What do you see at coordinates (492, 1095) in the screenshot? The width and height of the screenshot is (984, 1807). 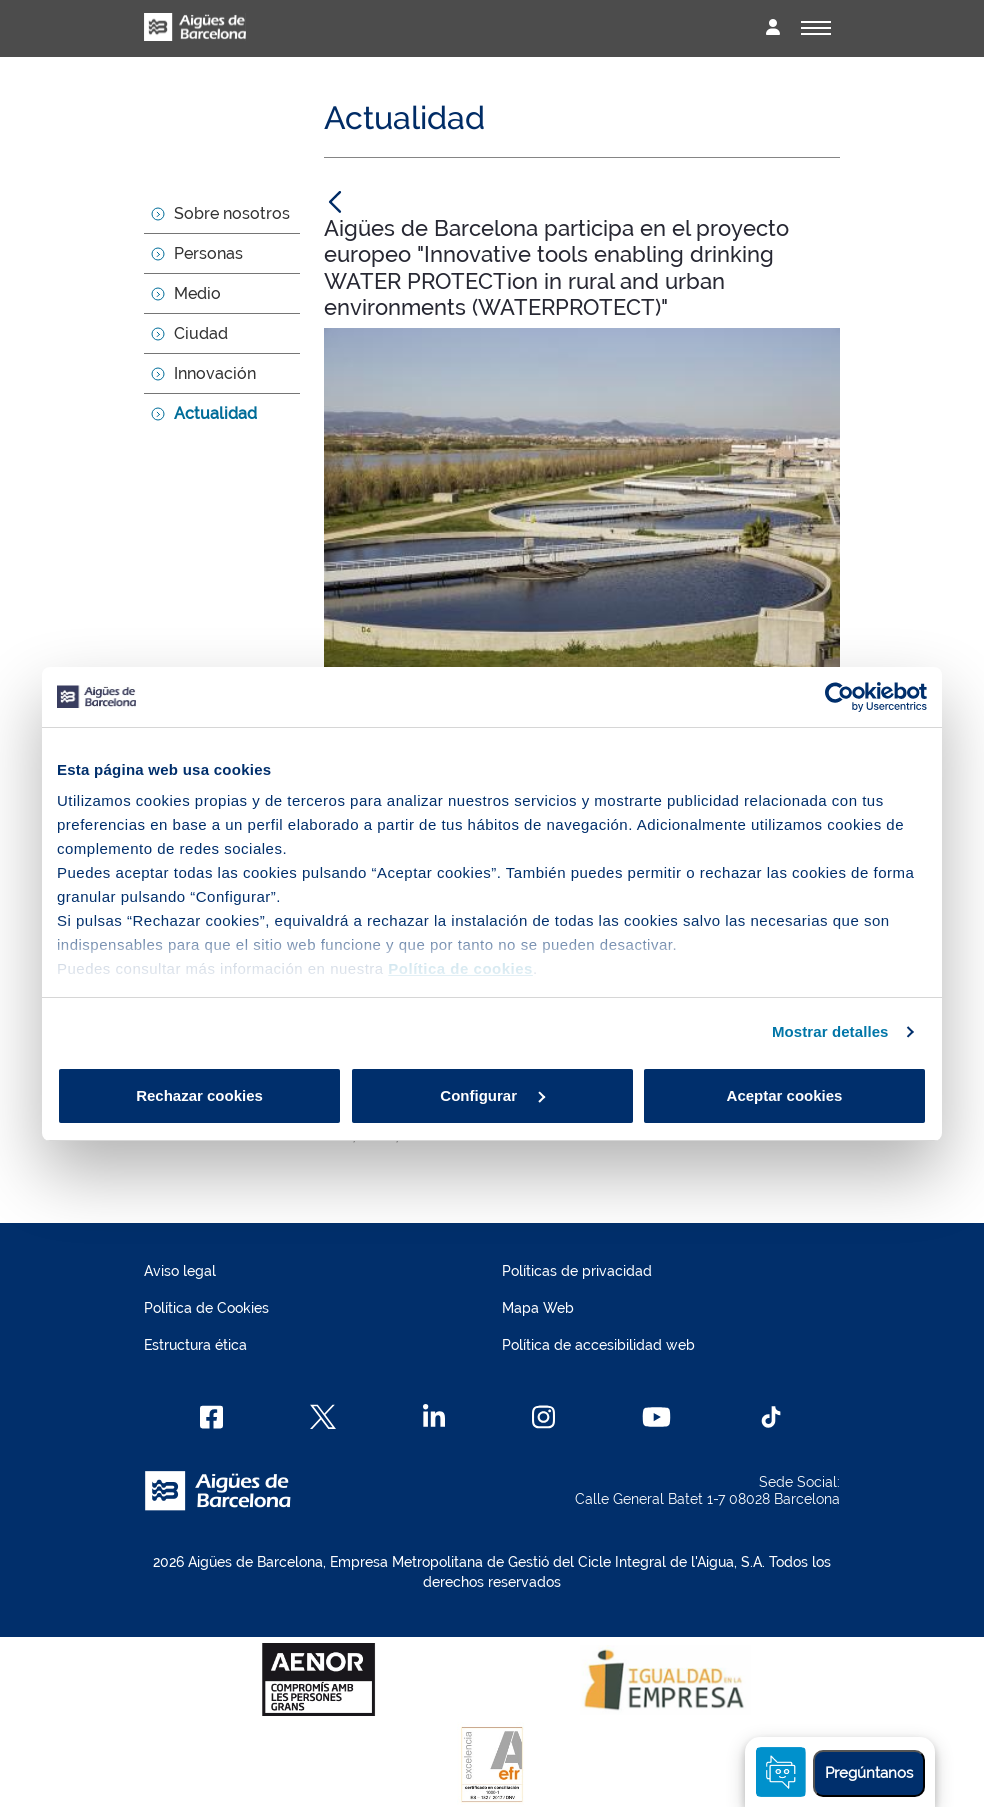 I see `Configurar` at bounding box center [492, 1095].